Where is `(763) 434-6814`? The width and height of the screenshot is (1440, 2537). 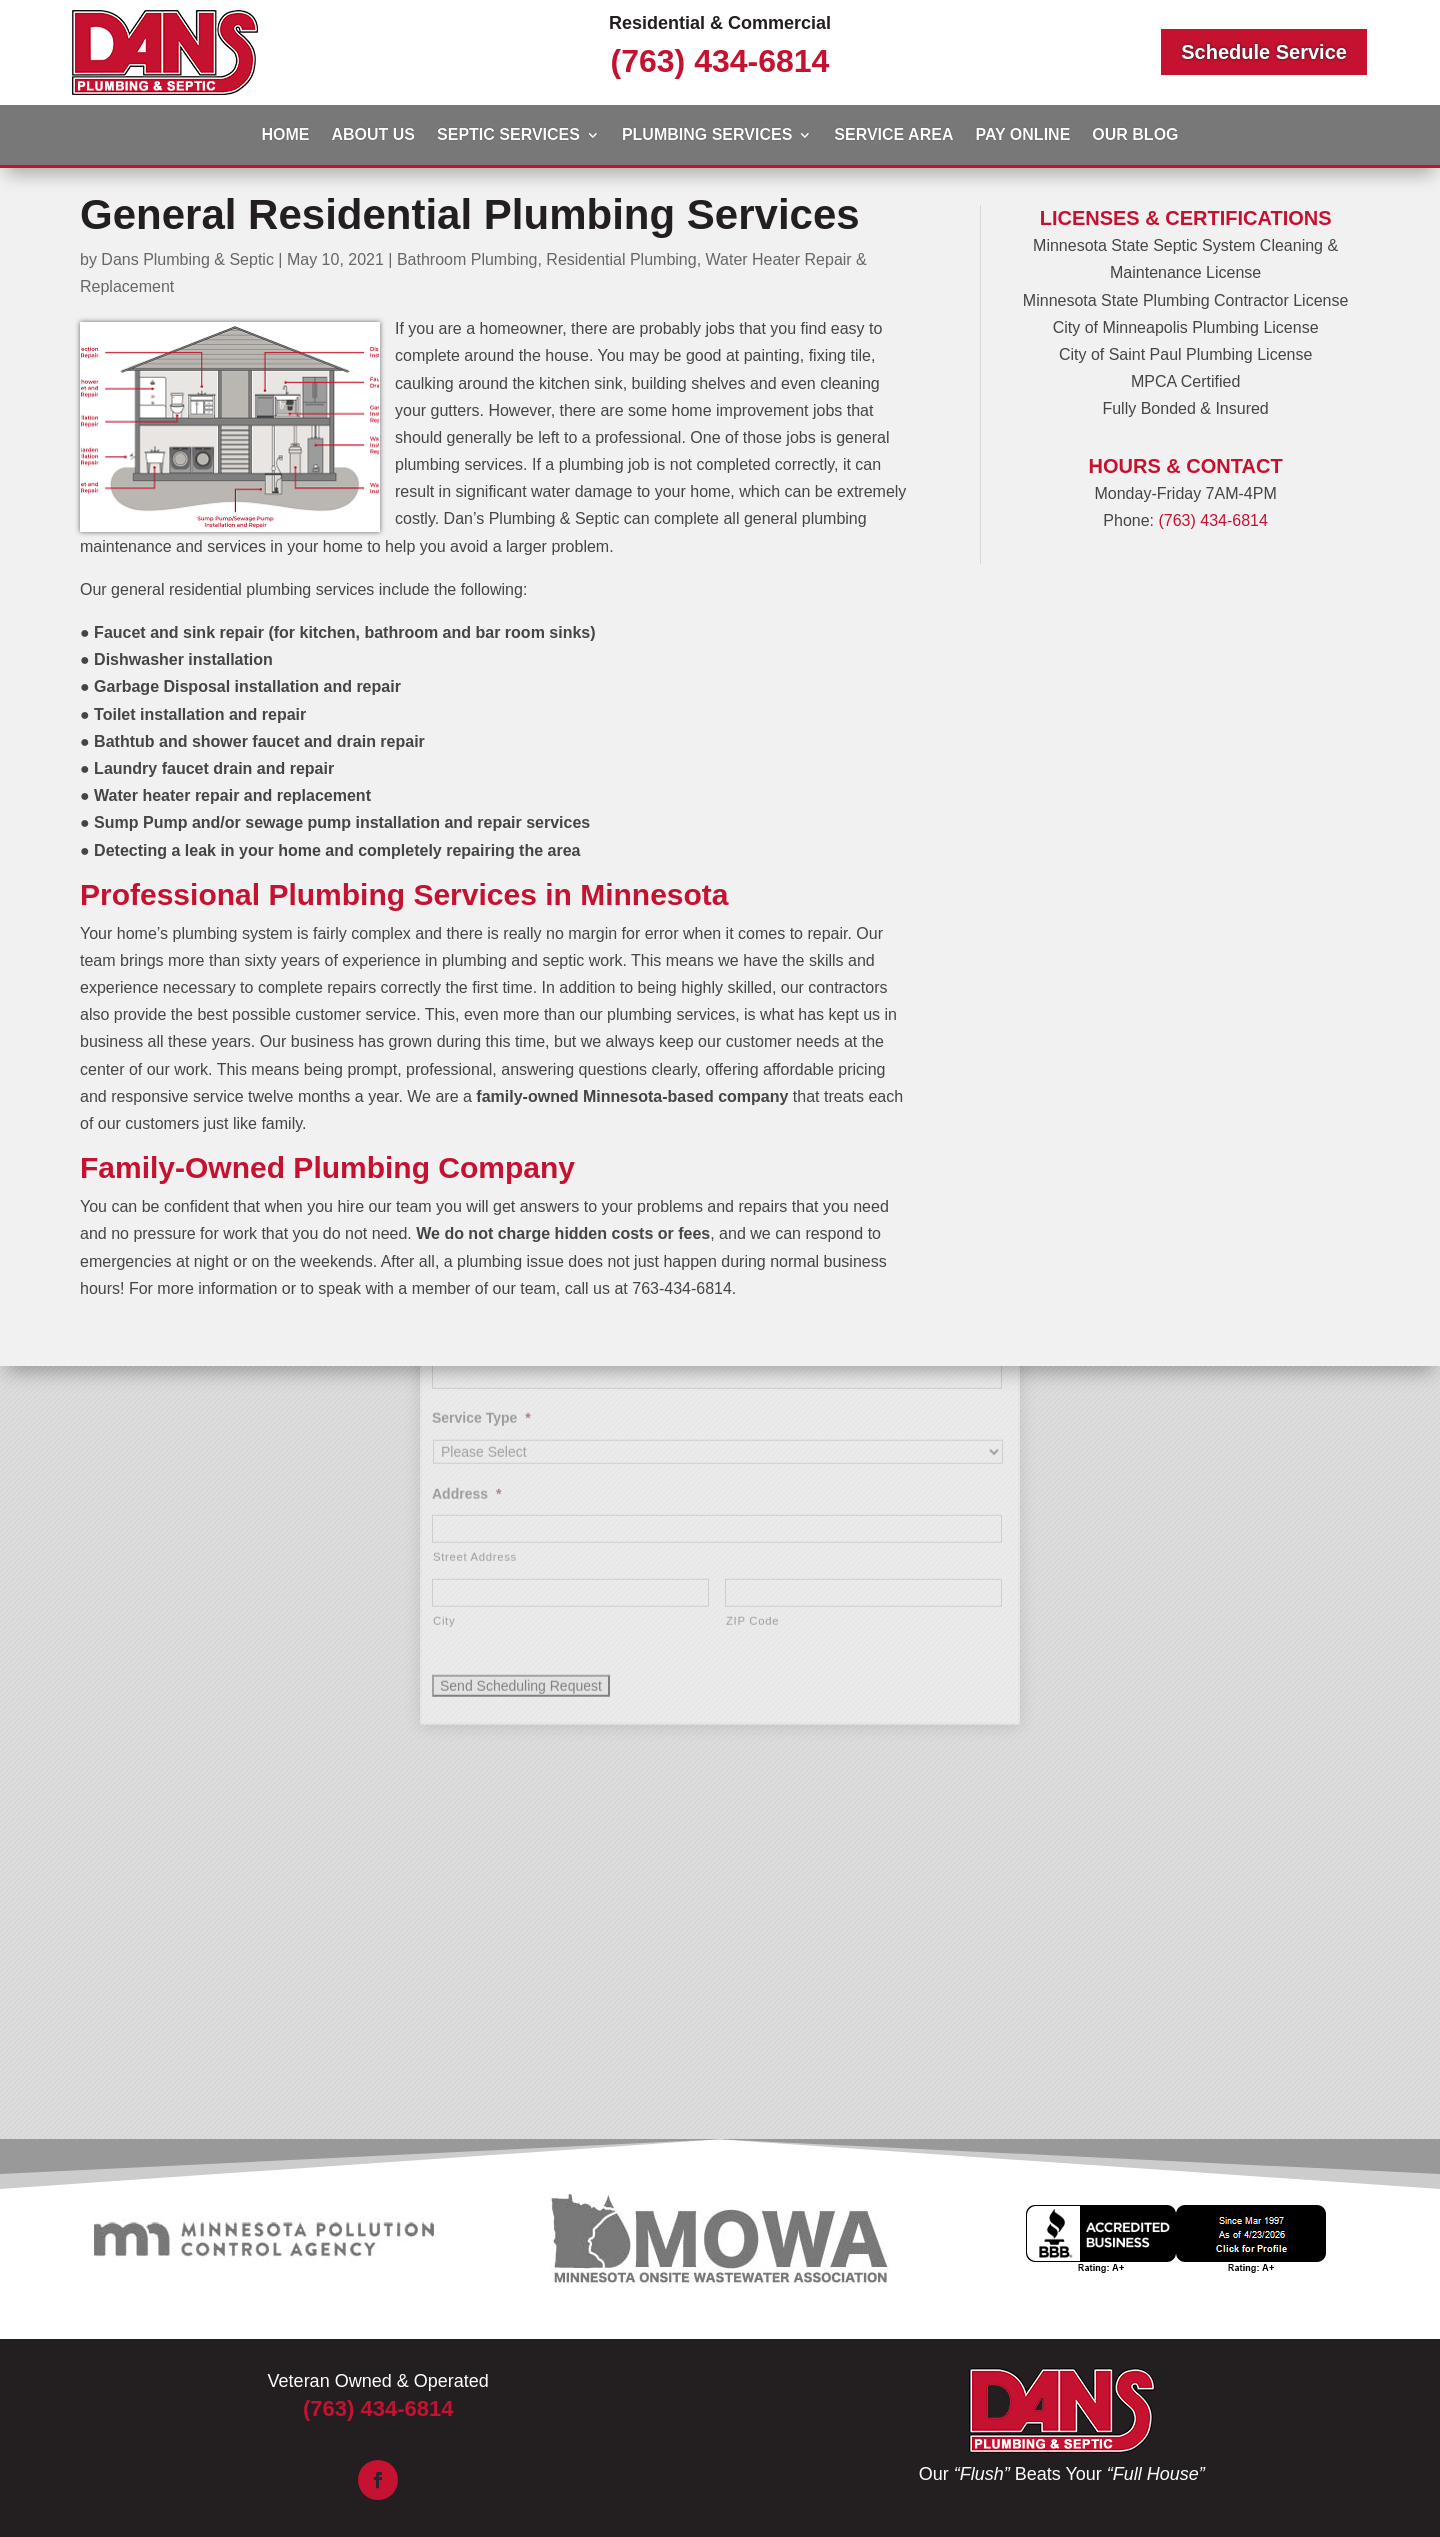 (763) 434-6814 is located at coordinates (720, 61).